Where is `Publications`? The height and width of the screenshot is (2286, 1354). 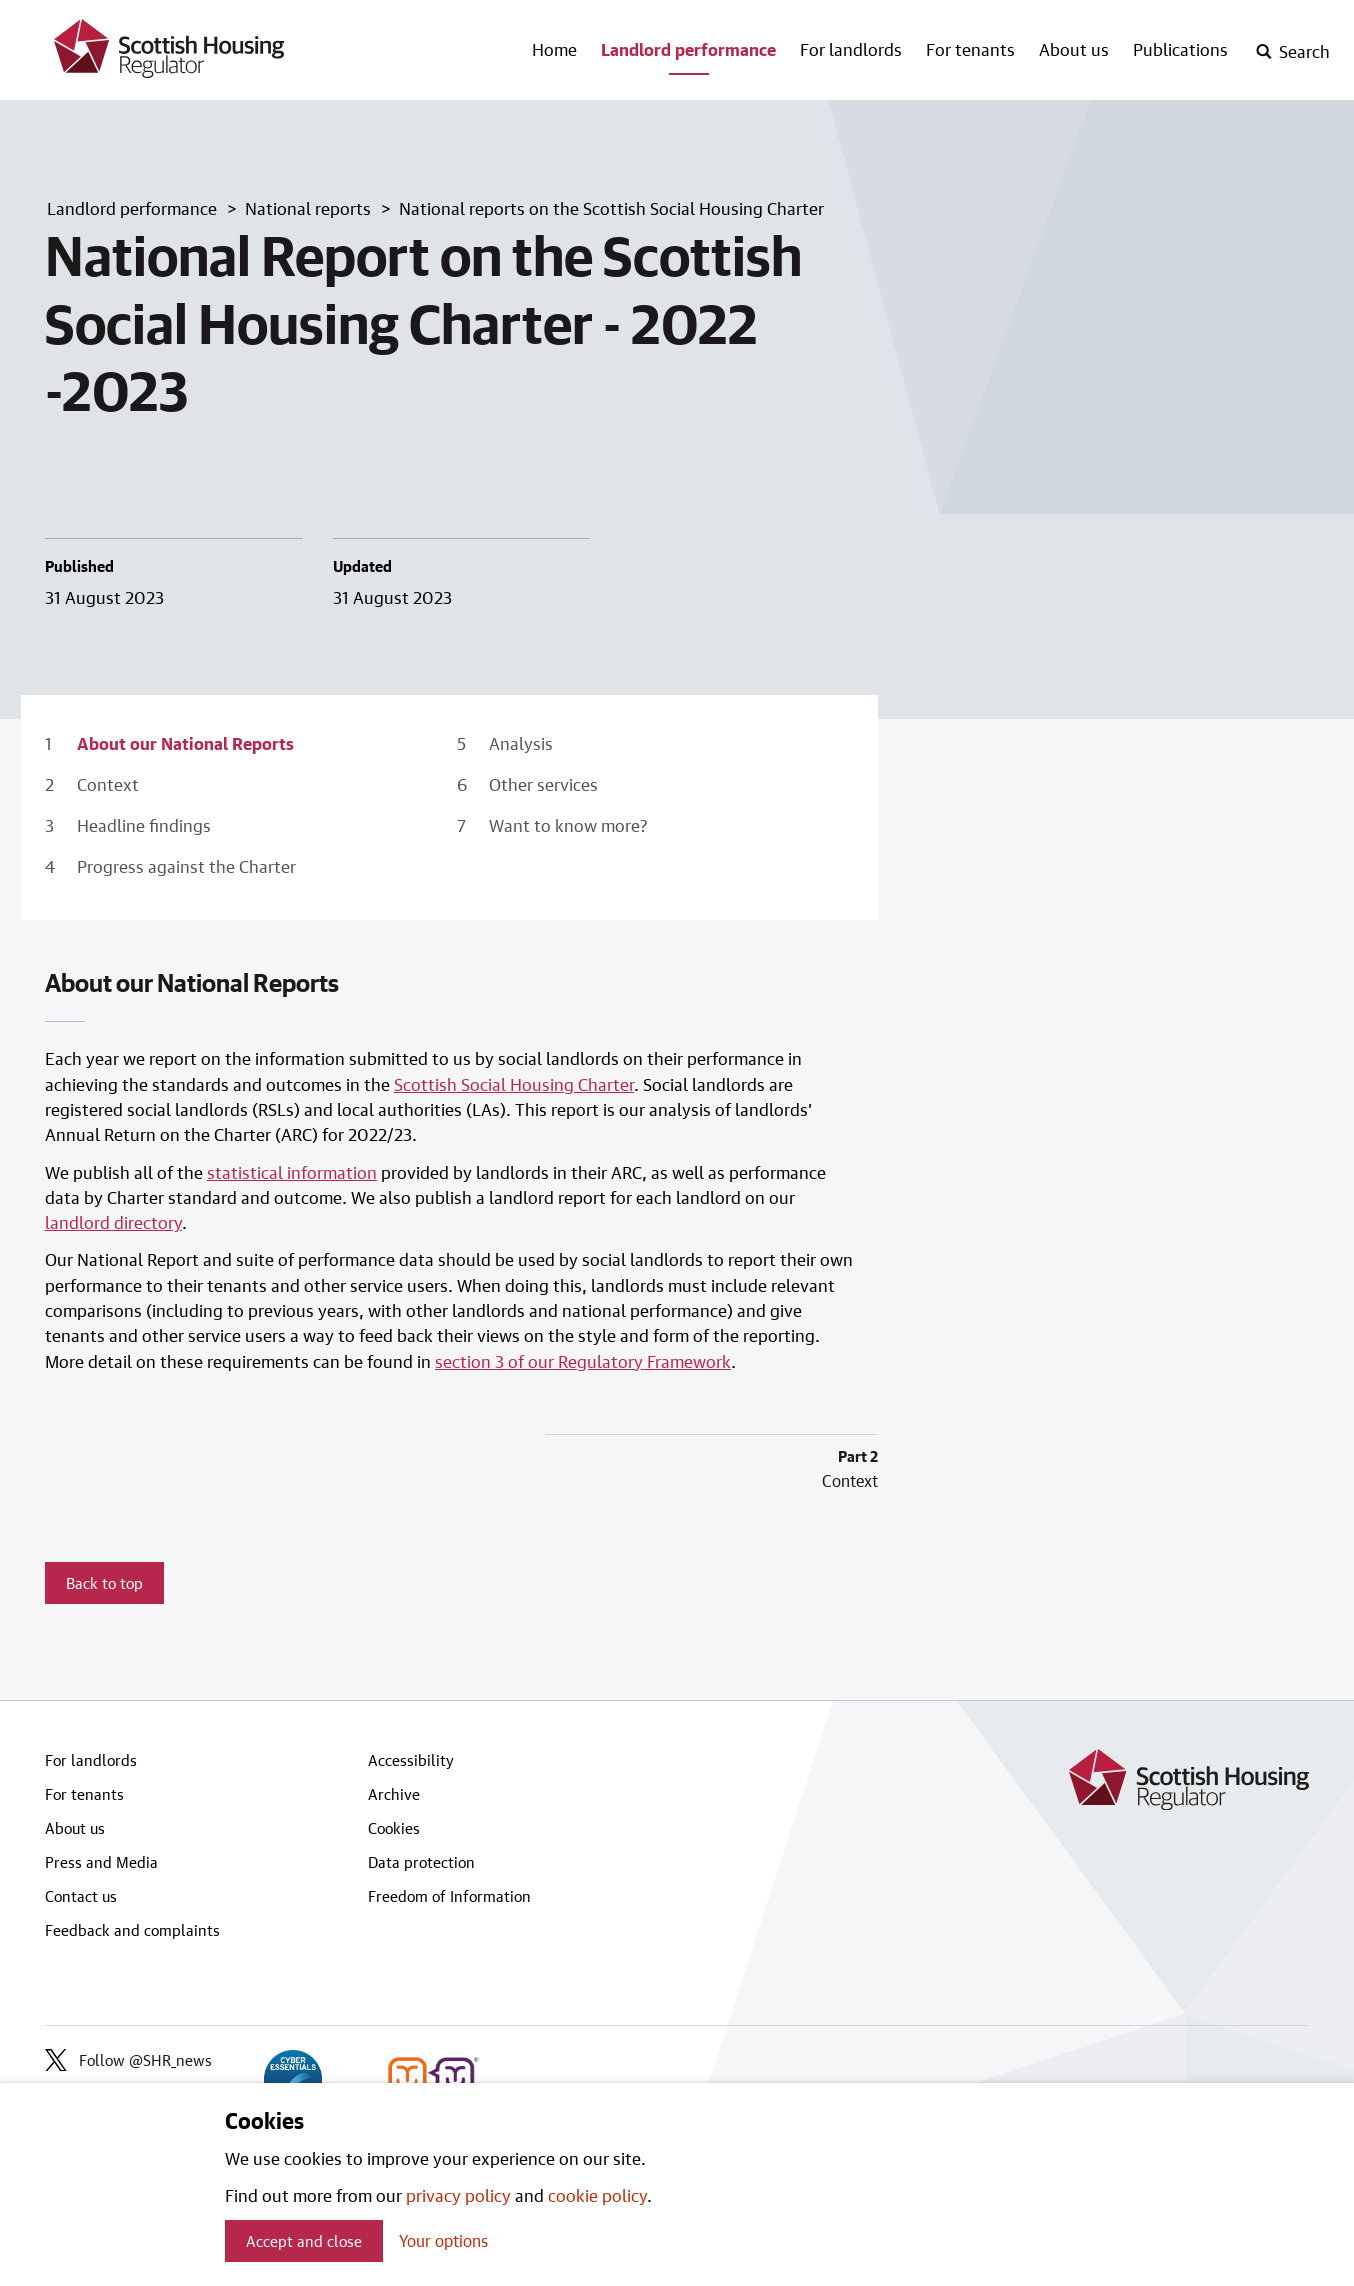
Publications is located at coordinates (1180, 49).